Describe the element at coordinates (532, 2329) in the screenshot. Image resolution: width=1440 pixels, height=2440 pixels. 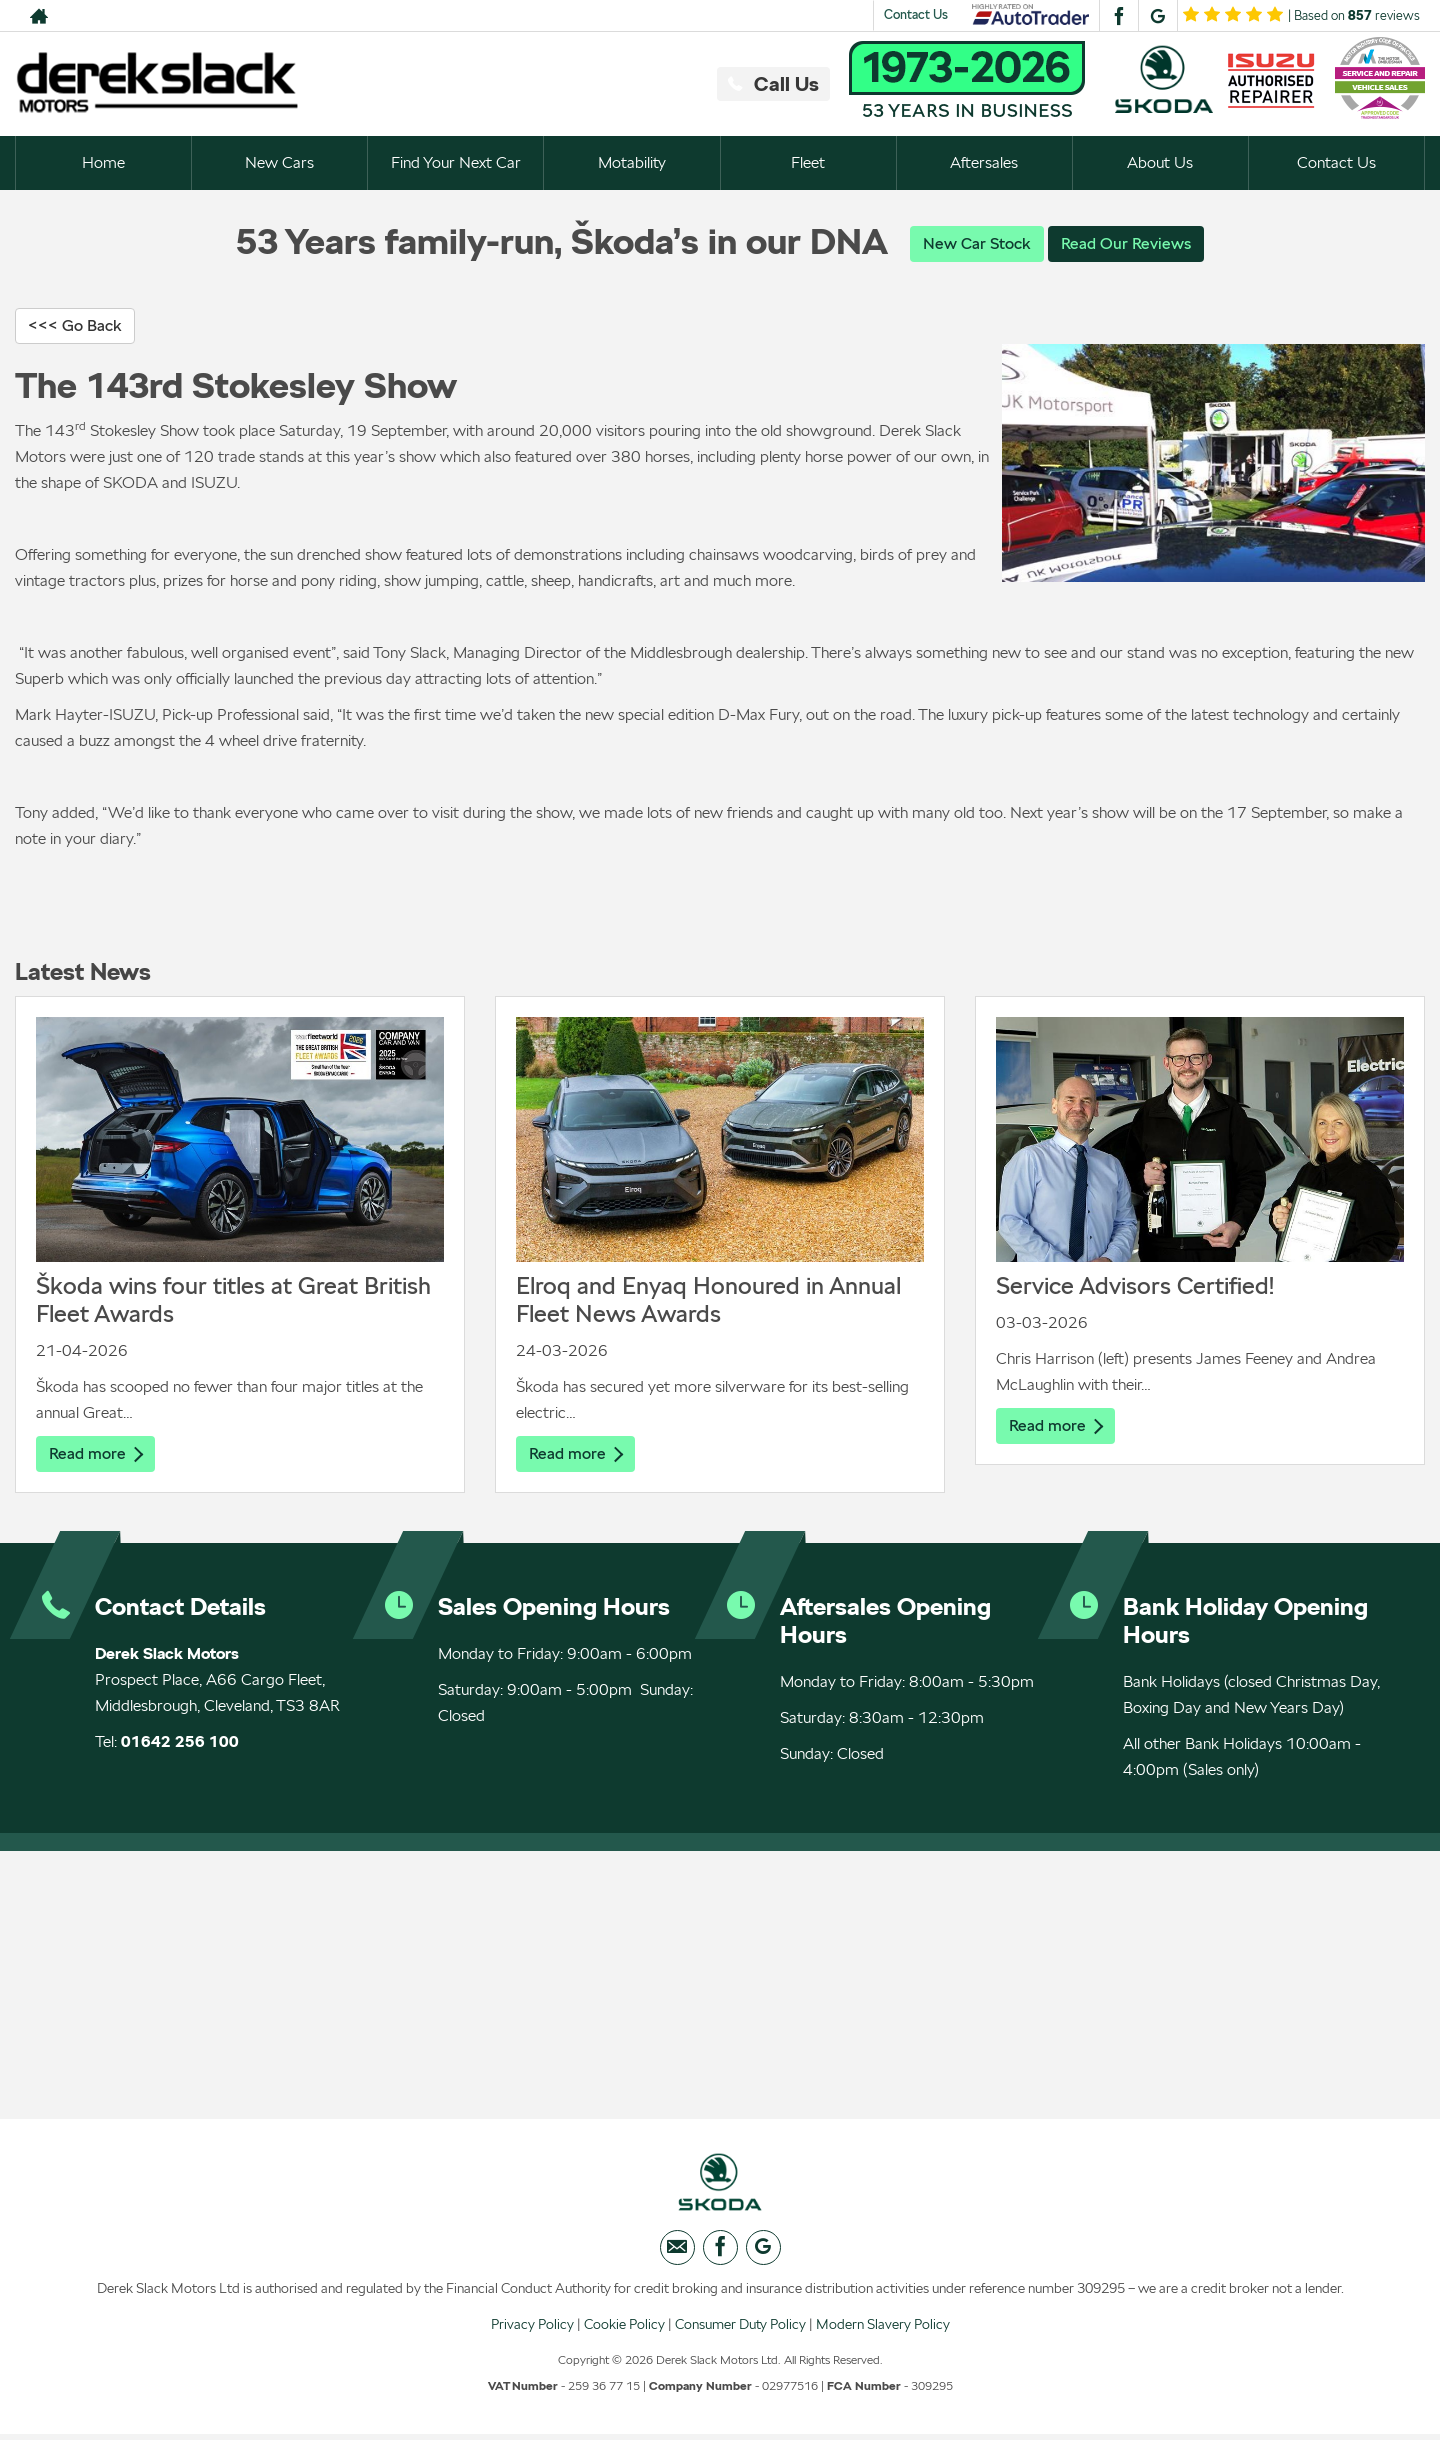
I see `Privacy Policy` at that location.